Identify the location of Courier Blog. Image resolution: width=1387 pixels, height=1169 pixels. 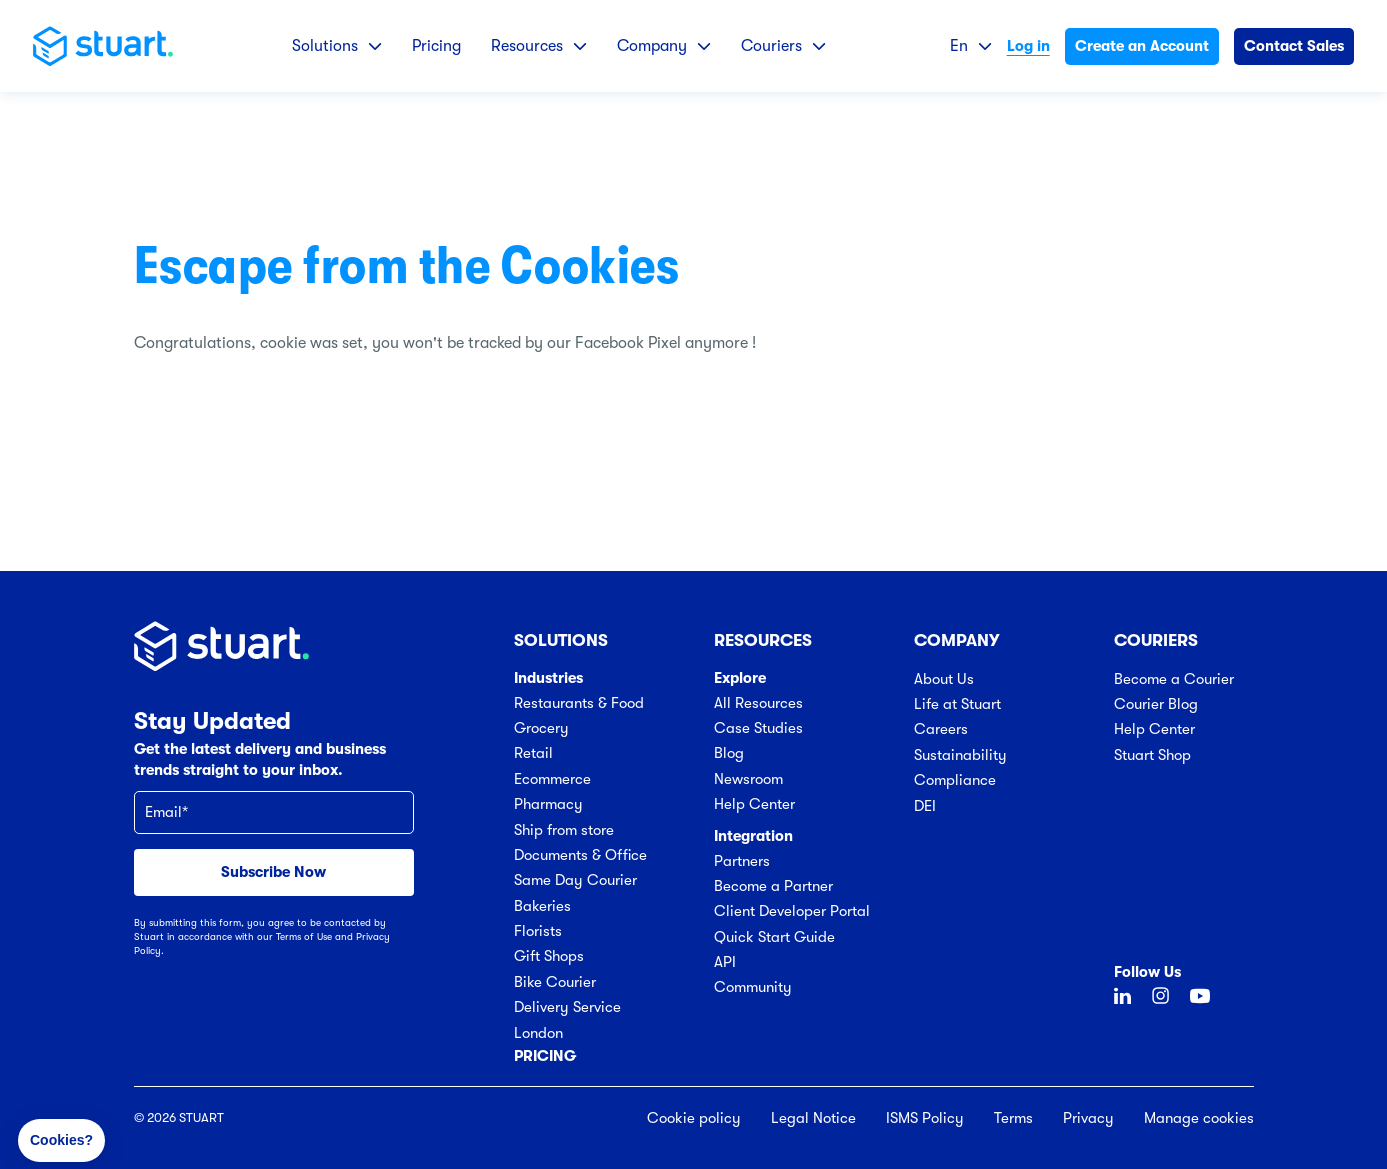
(1156, 704).